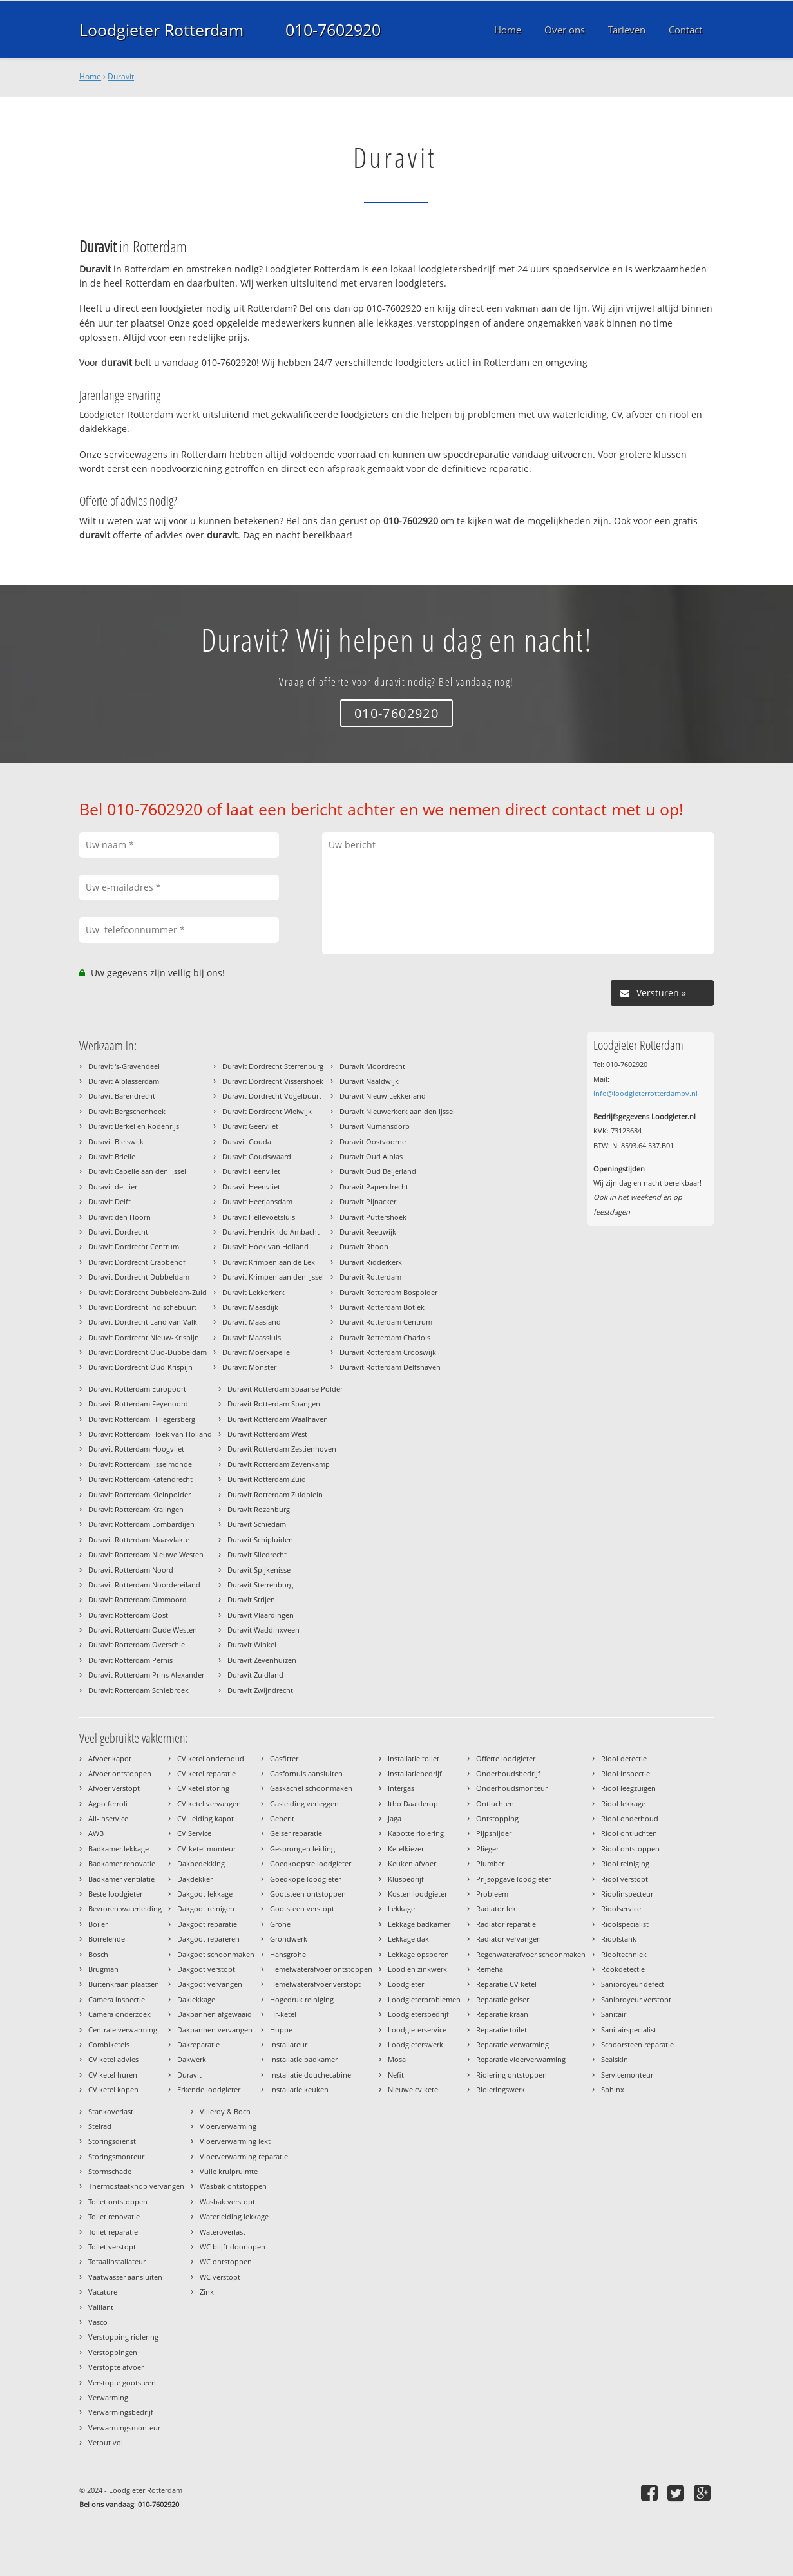  I want to click on Duravit Rotterdam Katendrecht, so click(140, 1479).